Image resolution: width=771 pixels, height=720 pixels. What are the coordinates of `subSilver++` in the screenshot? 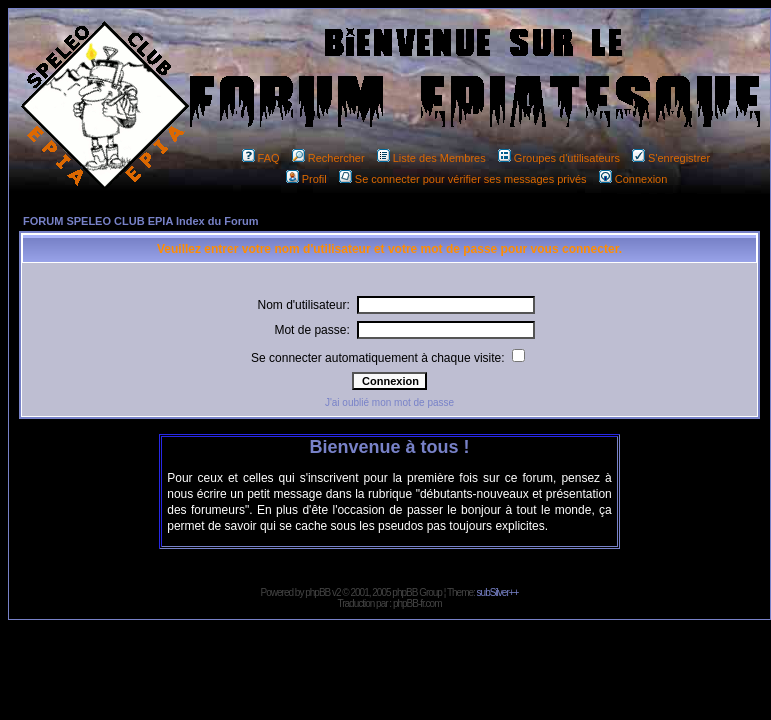 It's located at (498, 592).